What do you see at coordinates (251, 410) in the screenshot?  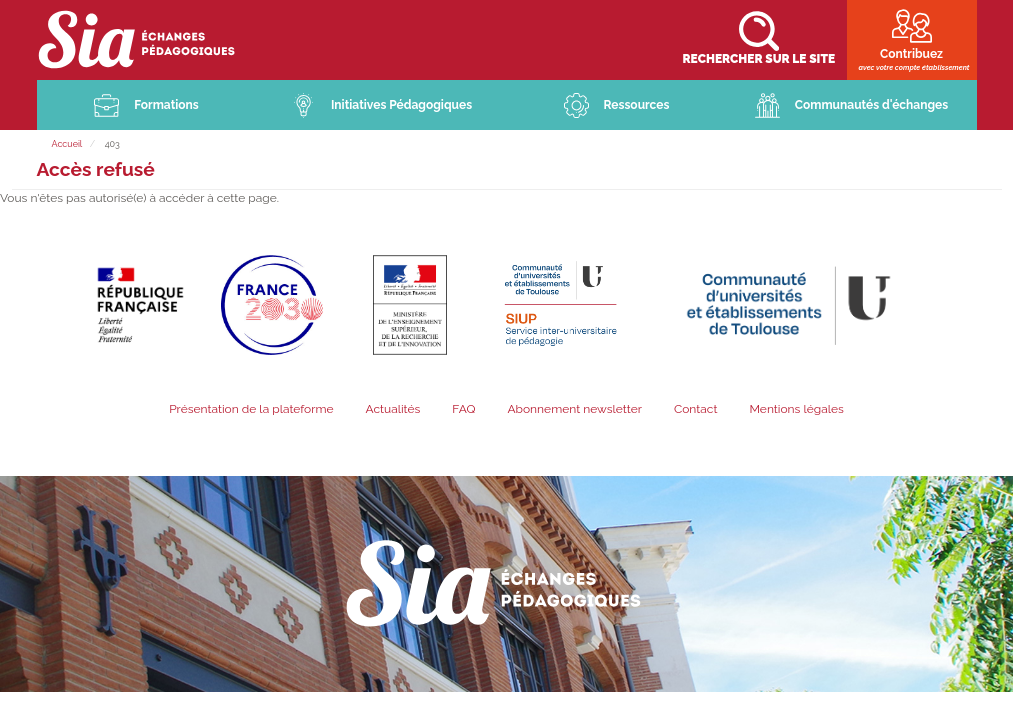 I see `Présentation de la plateforme` at bounding box center [251, 410].